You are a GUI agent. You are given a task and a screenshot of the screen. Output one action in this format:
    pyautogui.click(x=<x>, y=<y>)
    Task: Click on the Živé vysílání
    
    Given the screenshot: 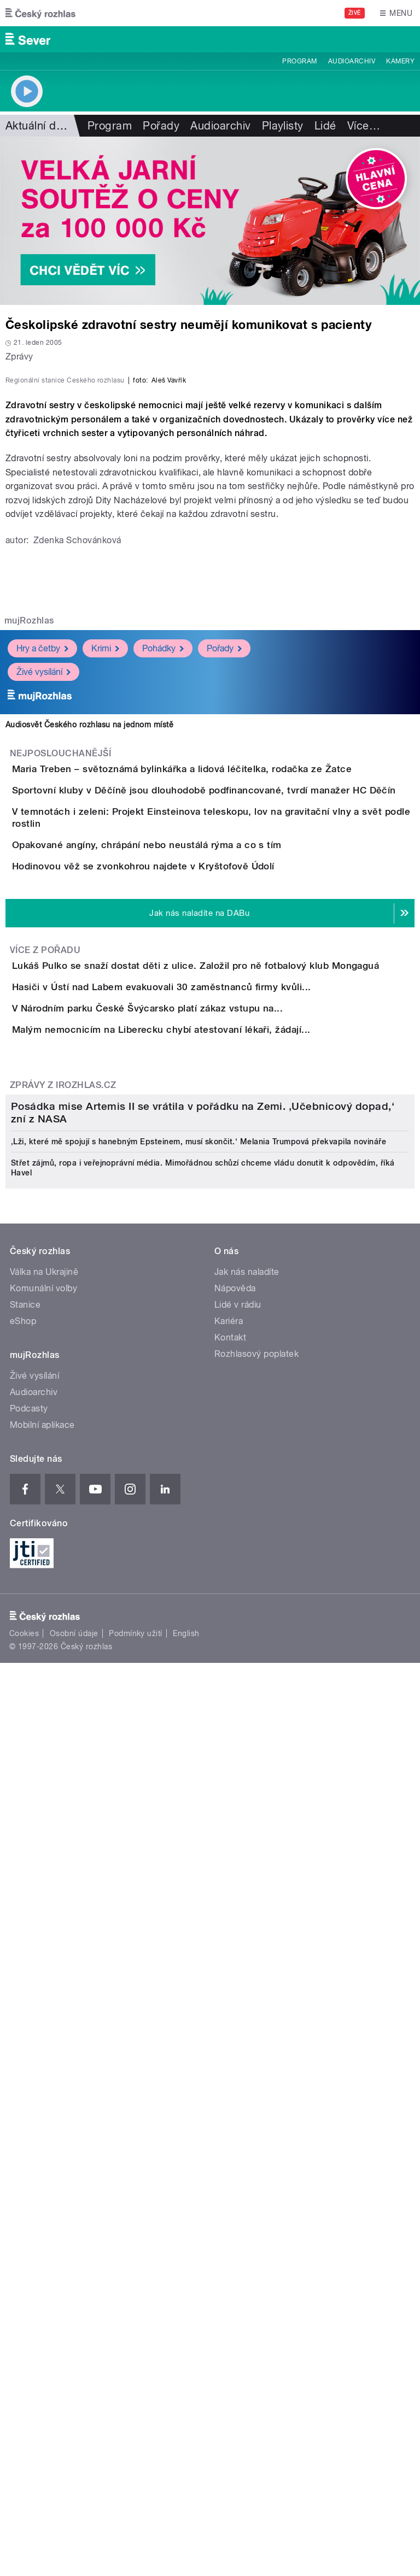 What is the action you would take?
    pyautogui.click(x=43, y=908)
    